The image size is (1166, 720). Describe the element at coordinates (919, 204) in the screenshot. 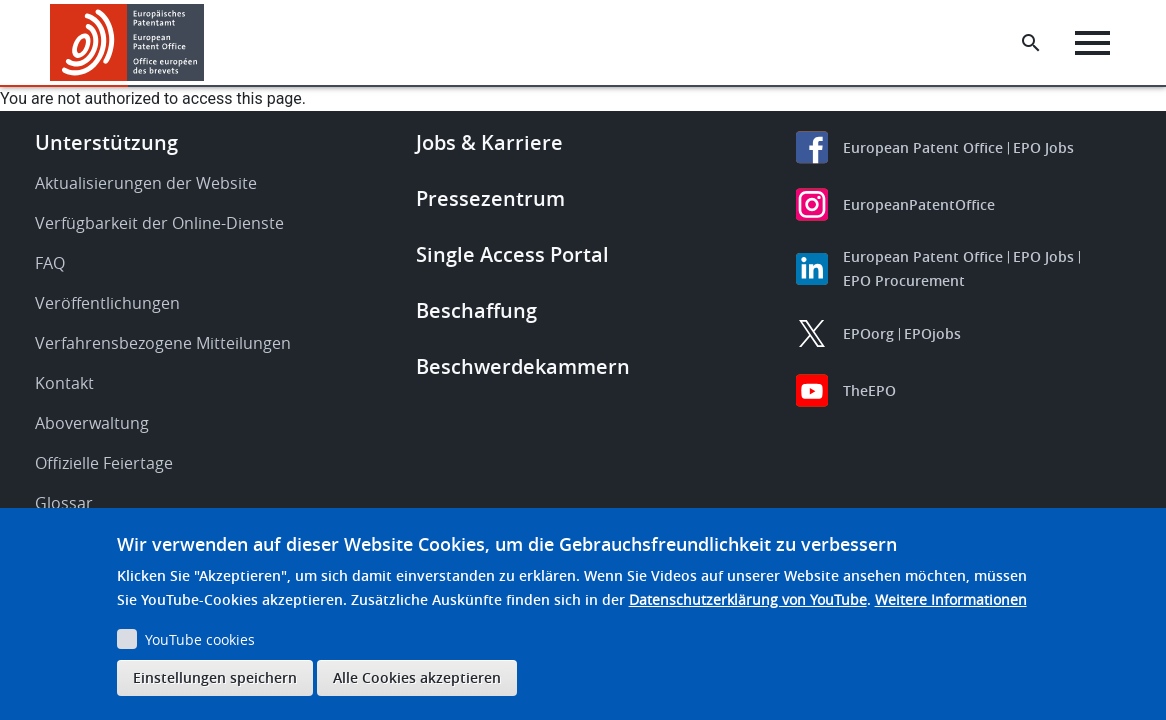

I see `EuropeanPatentOffice` at that location.